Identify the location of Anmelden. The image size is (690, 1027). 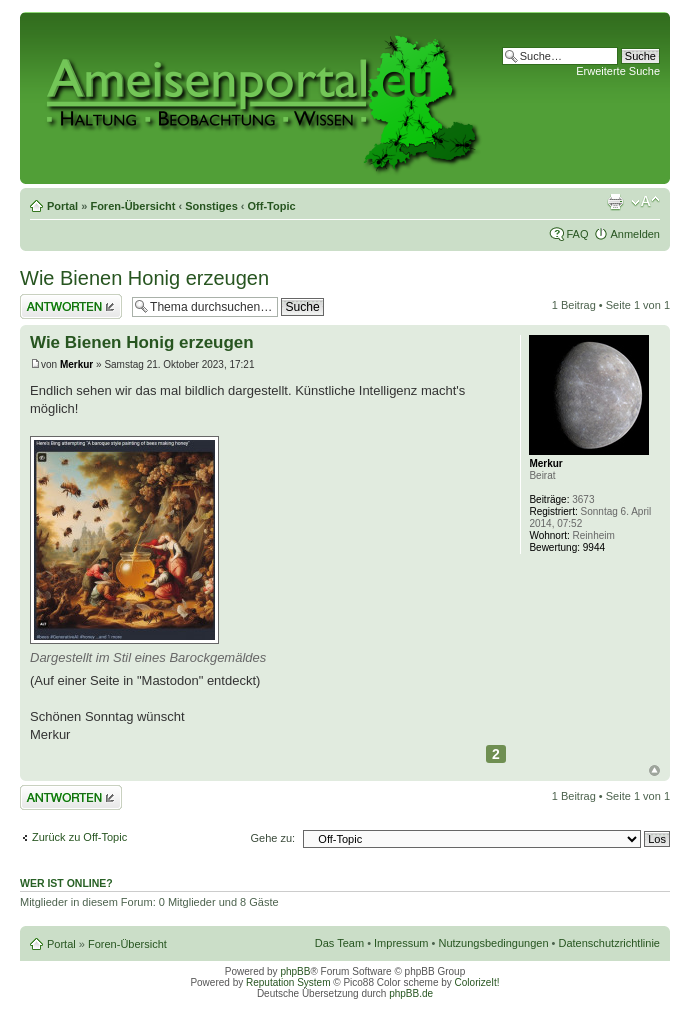
(635, 234).